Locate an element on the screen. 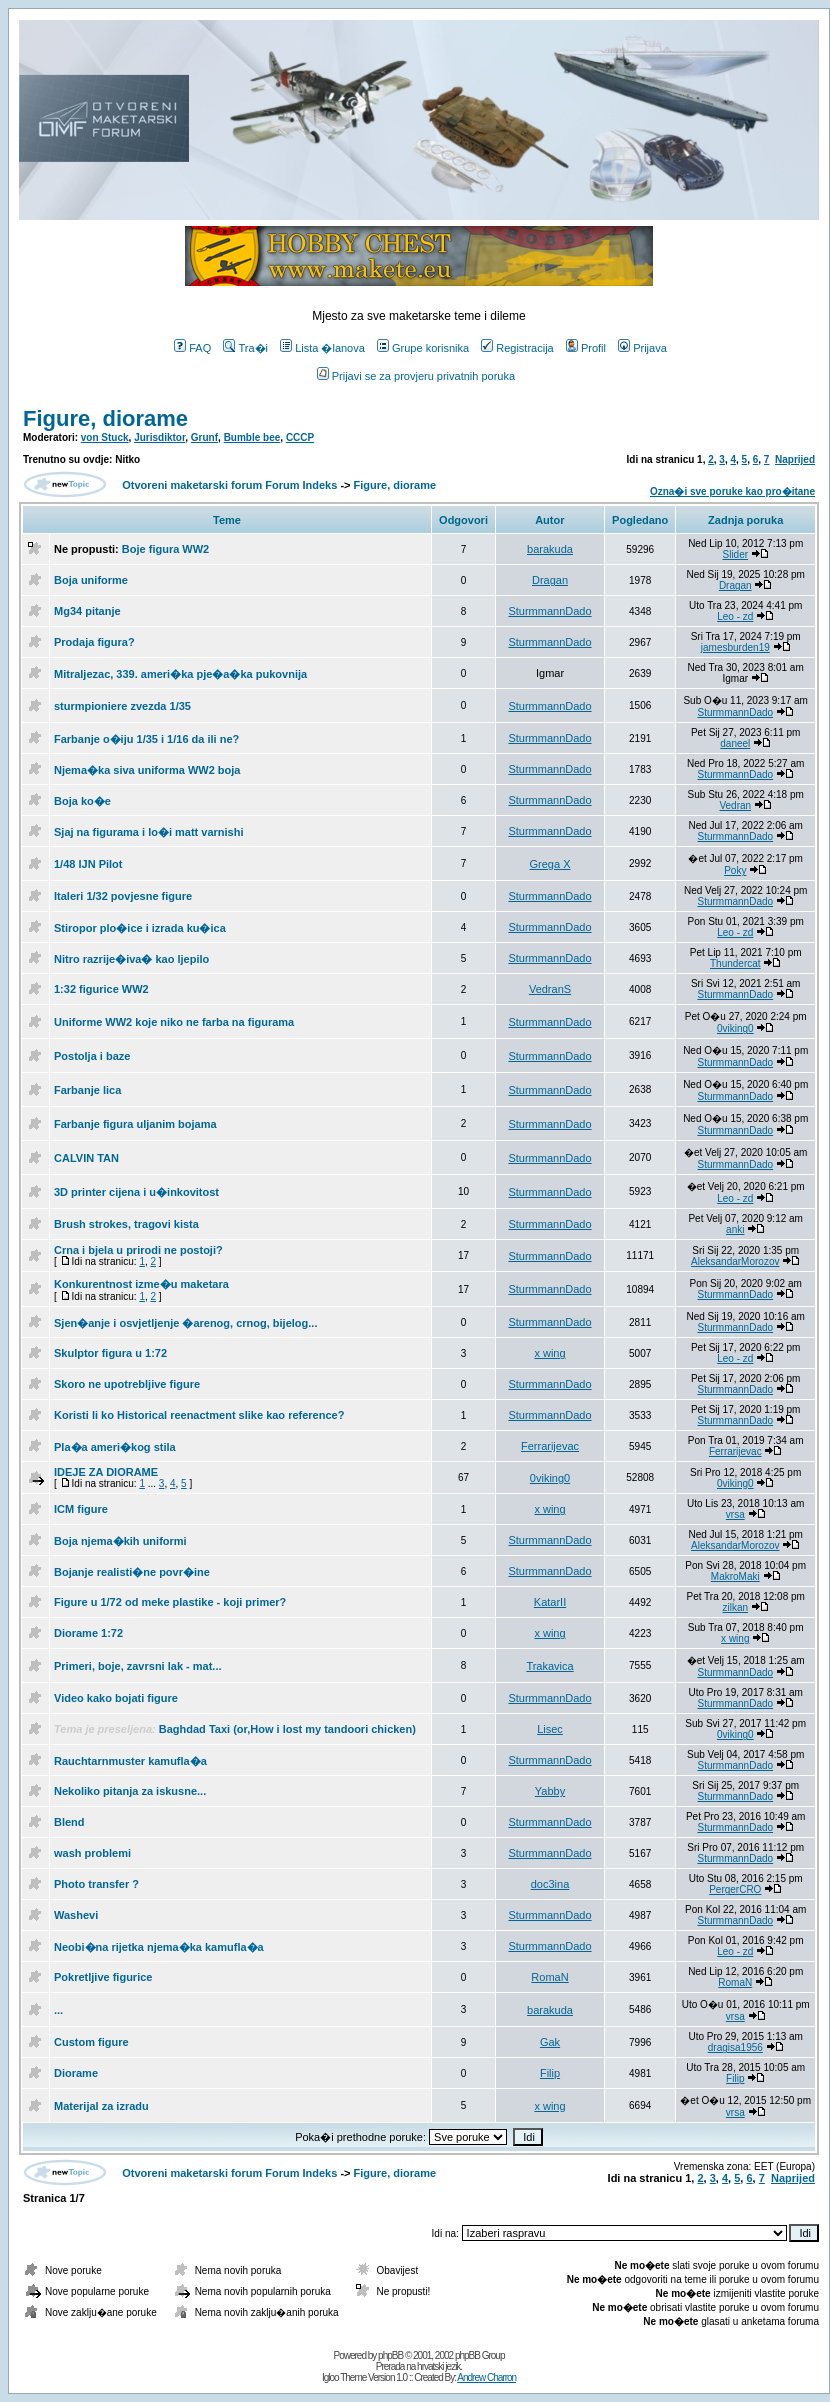  Mg34 pitanje is located at coordinates (87, 611).